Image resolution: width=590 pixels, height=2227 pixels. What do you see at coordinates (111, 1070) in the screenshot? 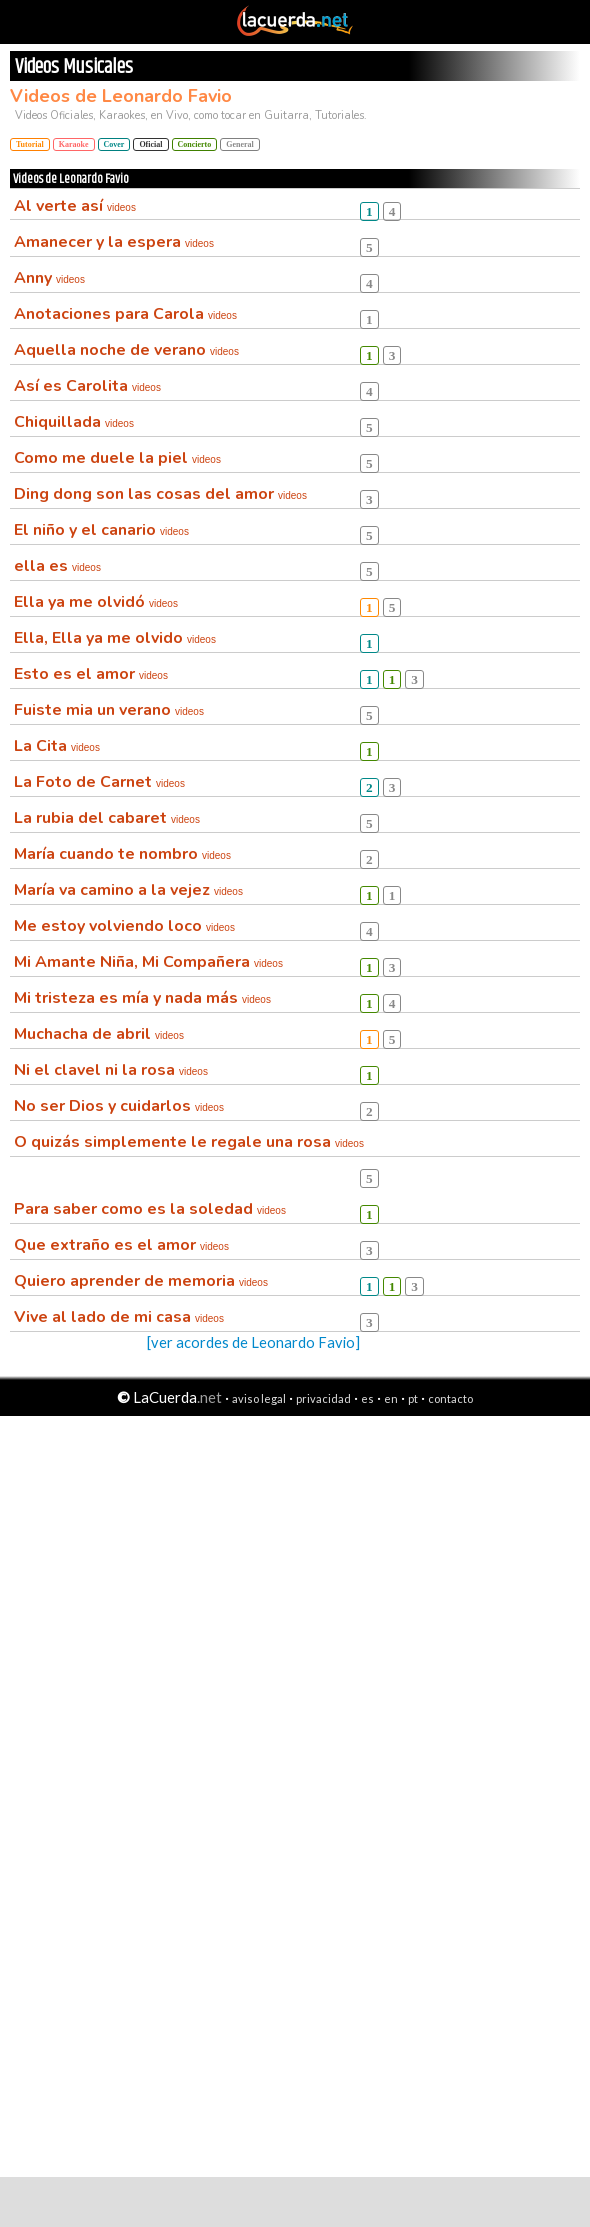
I see `Ni el clavel ni la rosa` at bounding box center [111, 1070].